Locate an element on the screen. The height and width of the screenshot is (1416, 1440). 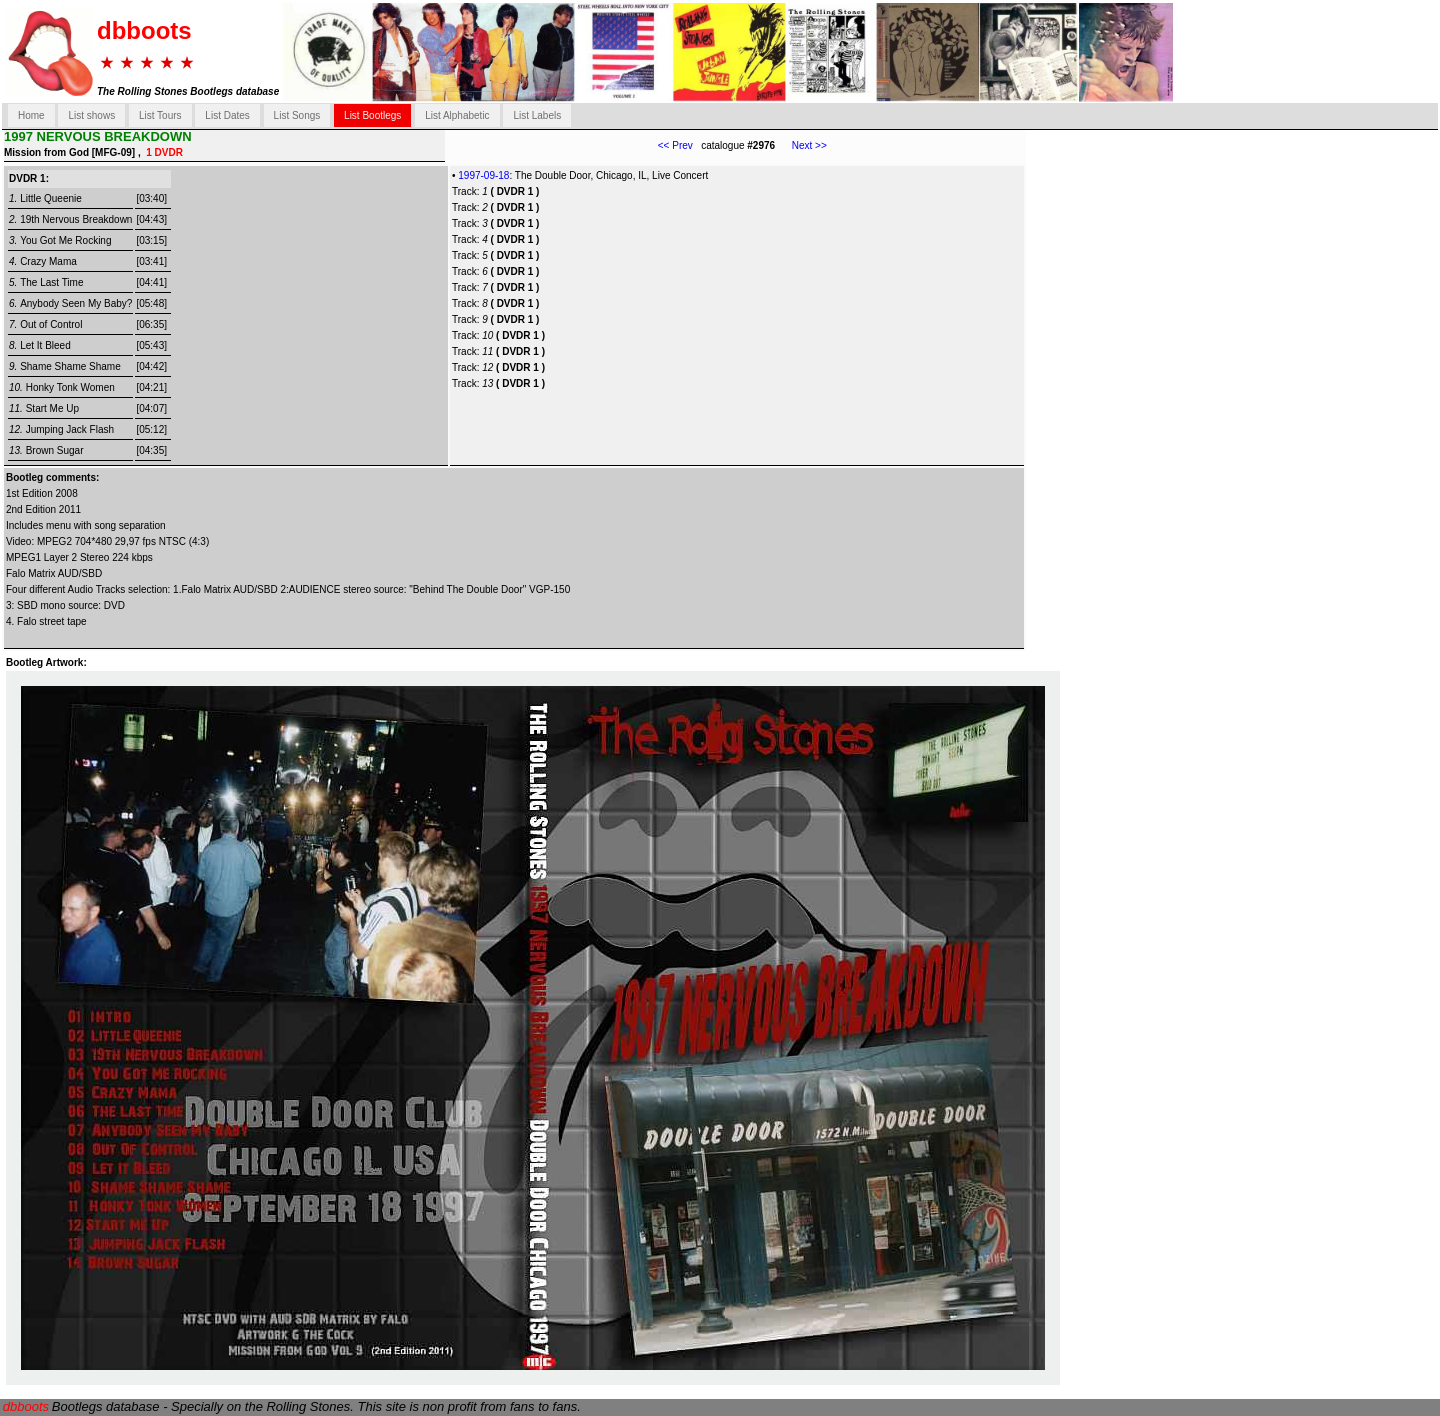
Next >> is located at coordinates (801, 145).